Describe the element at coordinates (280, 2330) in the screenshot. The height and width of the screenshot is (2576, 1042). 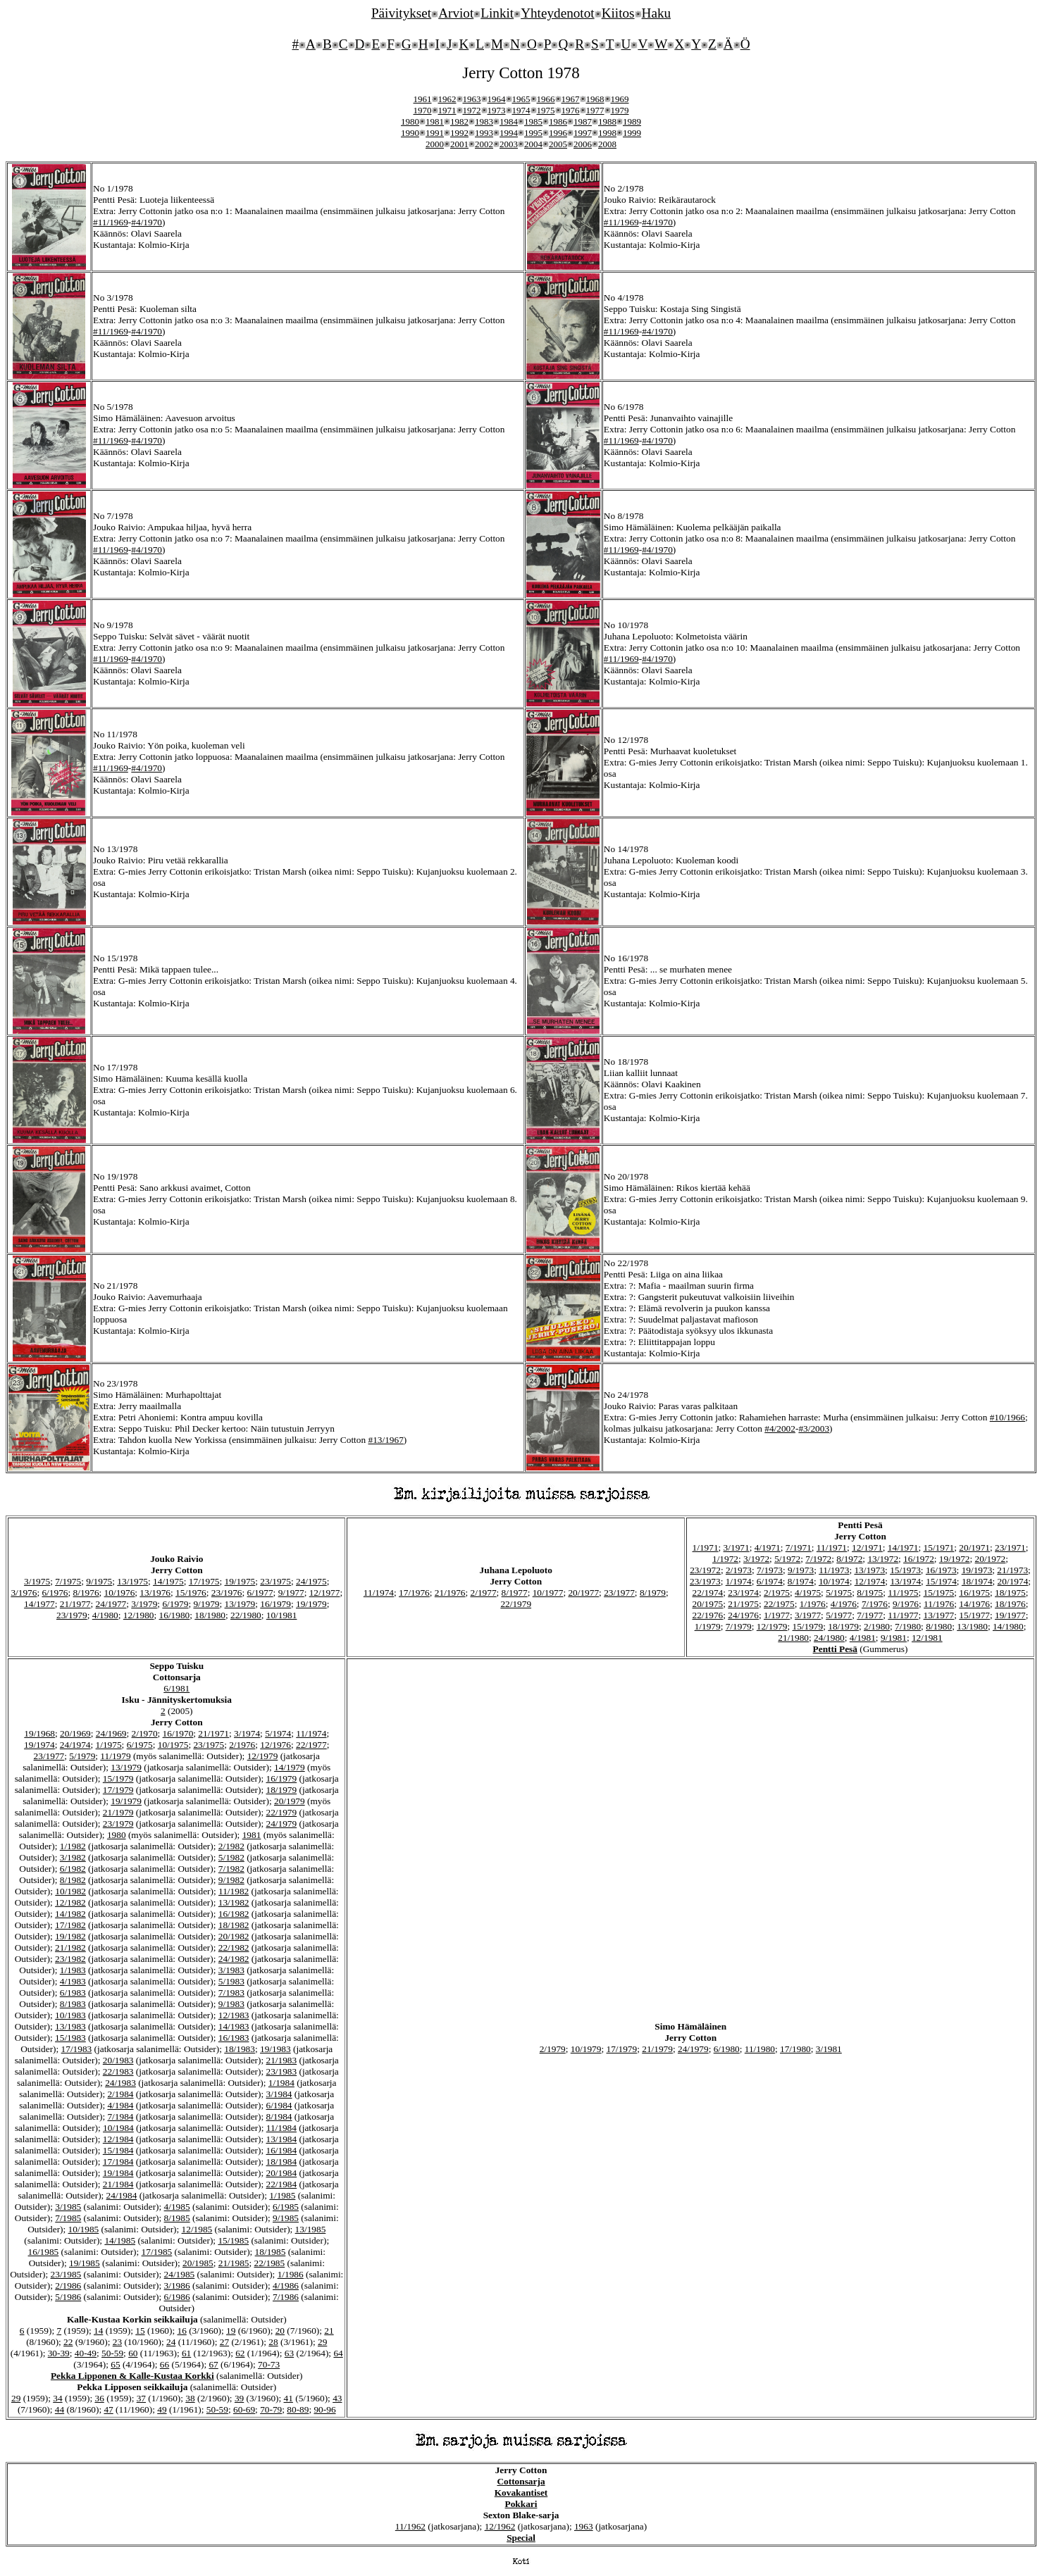
I see `20` at that location.